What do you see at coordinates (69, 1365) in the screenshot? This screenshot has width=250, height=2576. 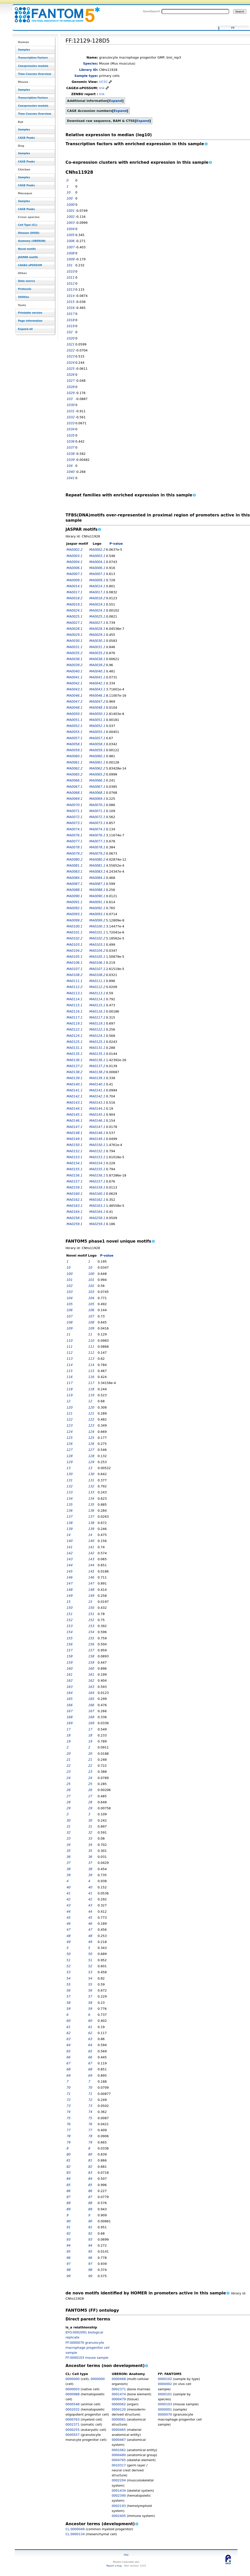 I see `114` at bounding box center [69, 1365].